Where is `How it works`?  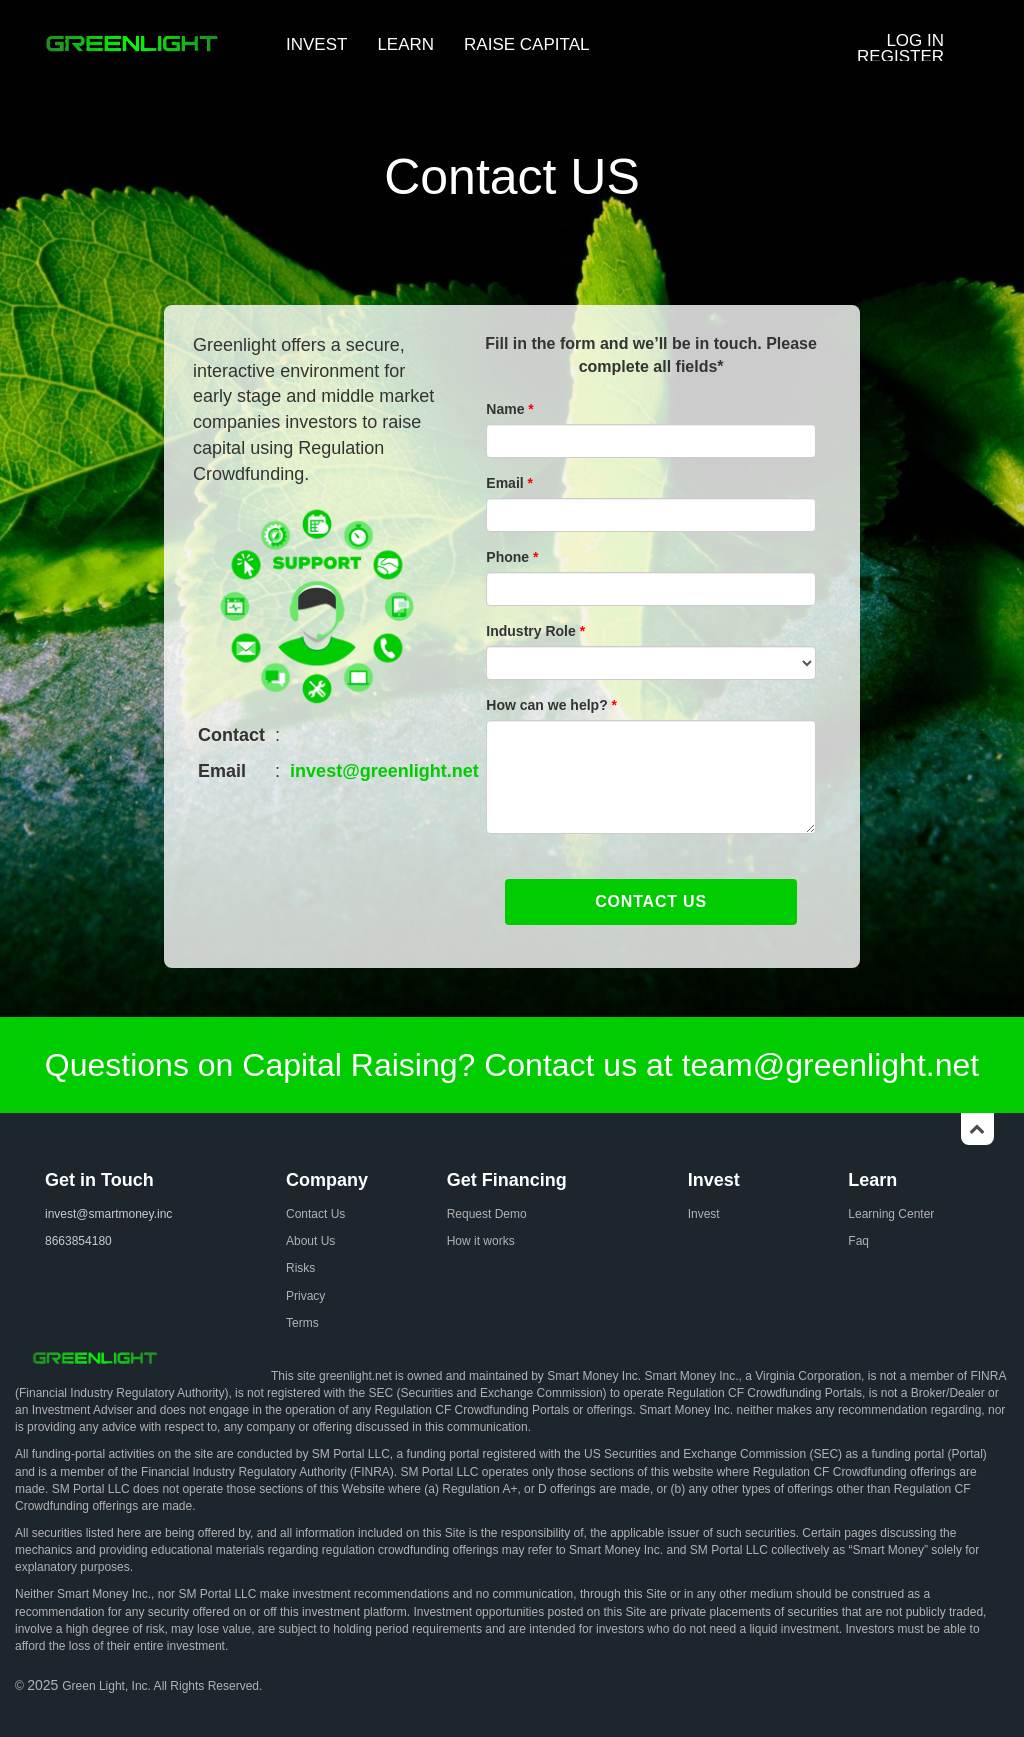 How it works is located at coordinates (481, 1241).